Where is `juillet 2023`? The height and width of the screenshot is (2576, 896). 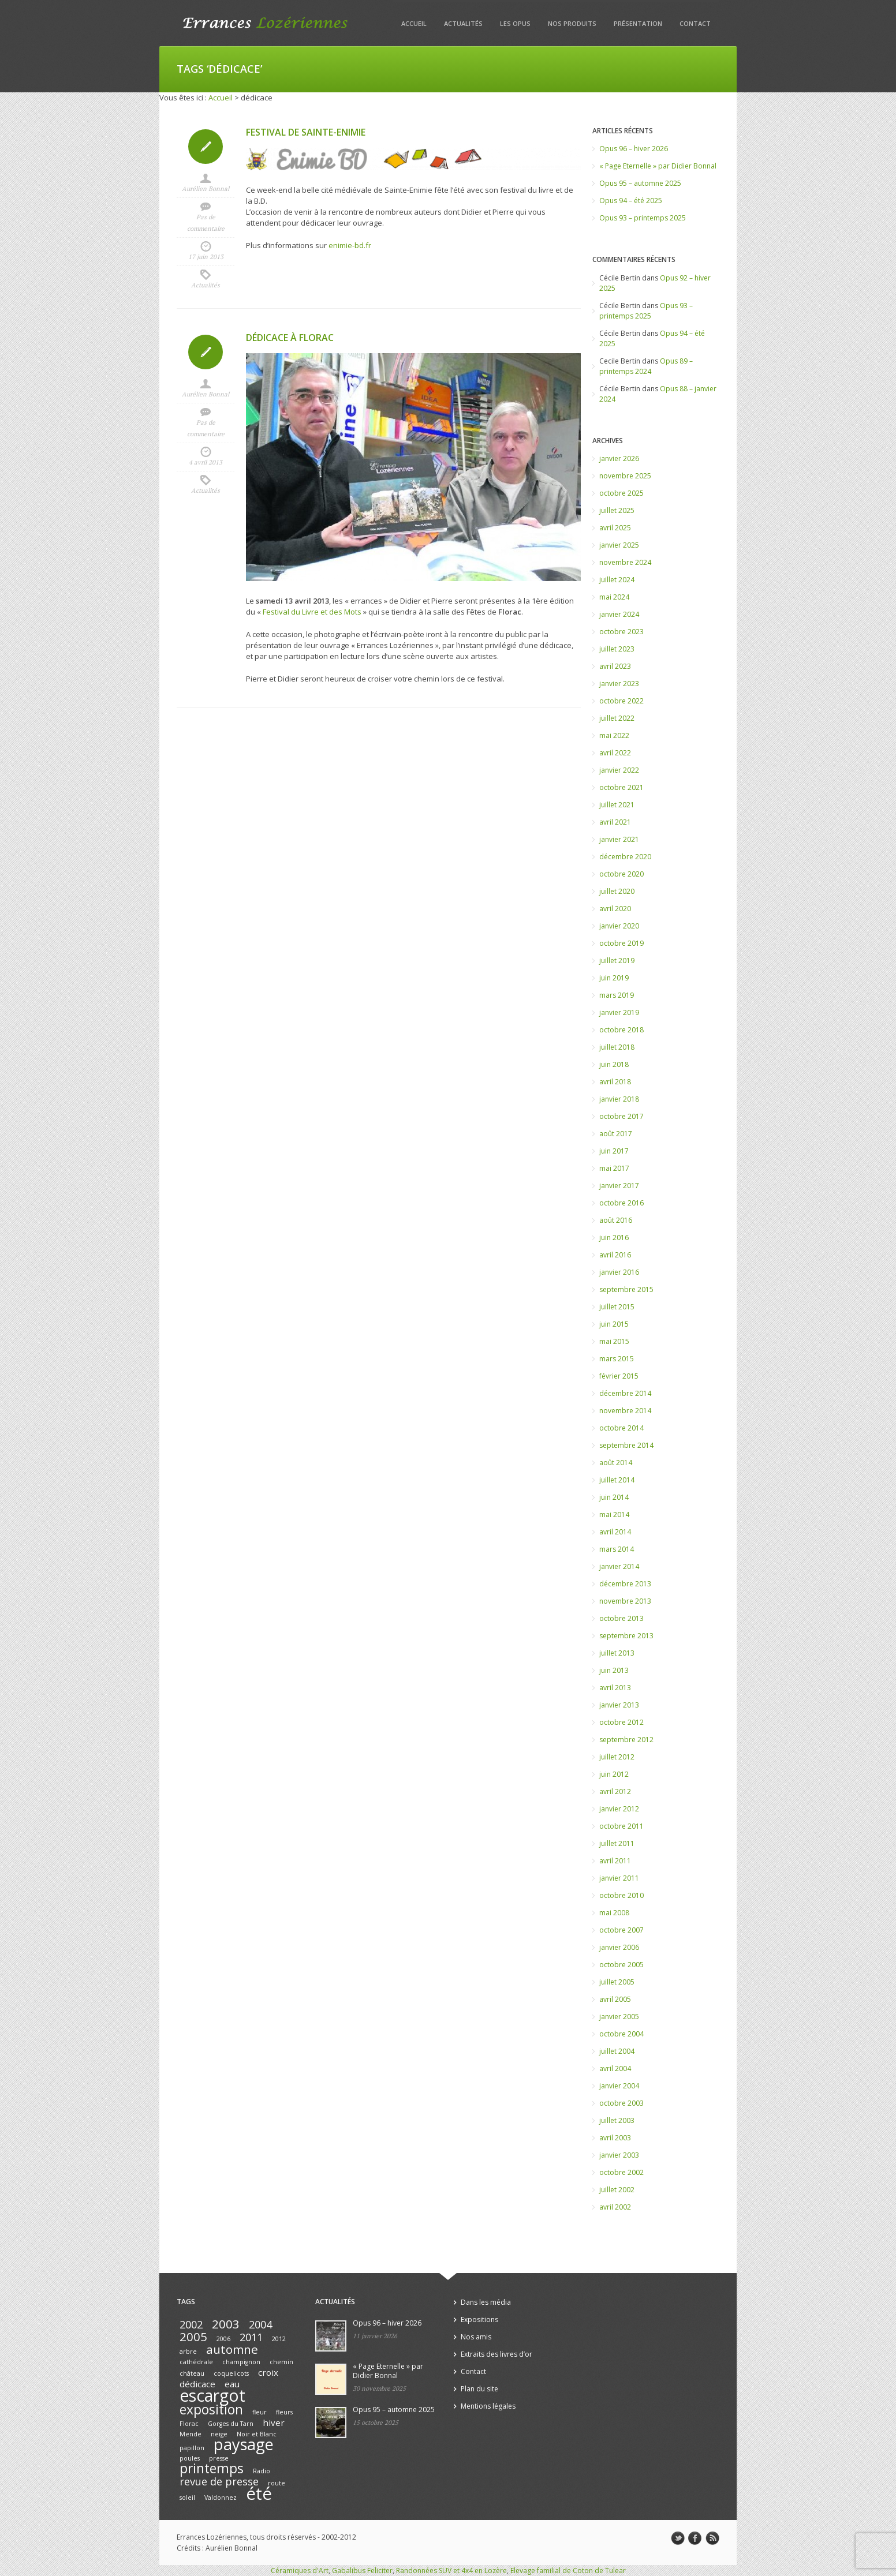 juillet 2023 is located at coordinates (616, 649).